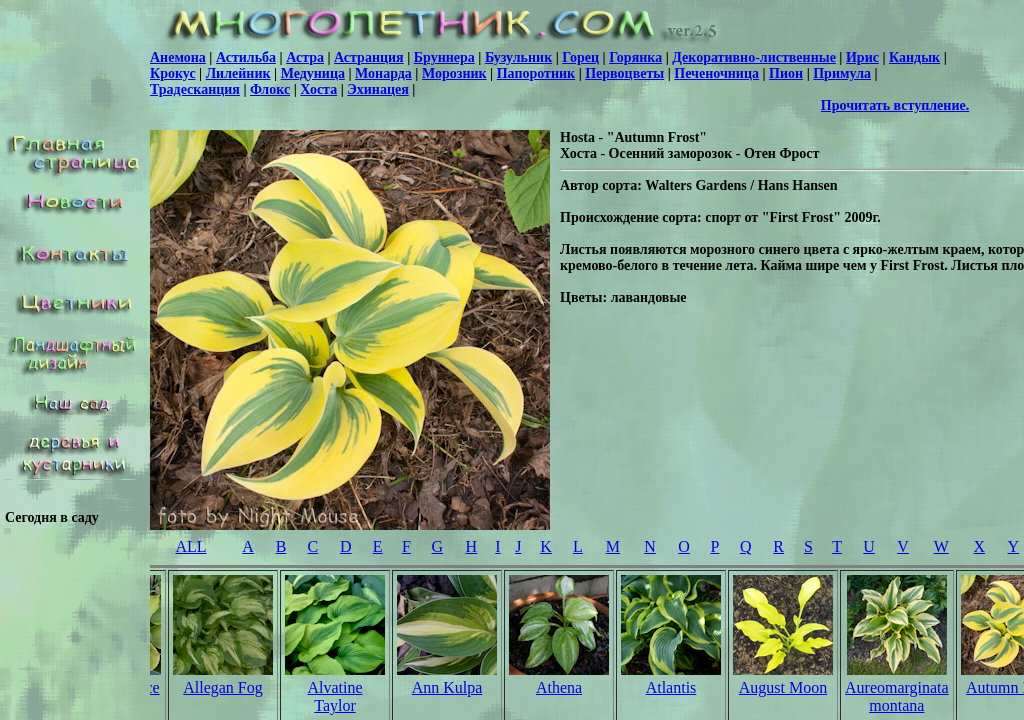 The image size is (1024, 720). What do you see at coordinates (383, 73) in the screenshot?
I see `Монарда` at bounding box center [383, 73].